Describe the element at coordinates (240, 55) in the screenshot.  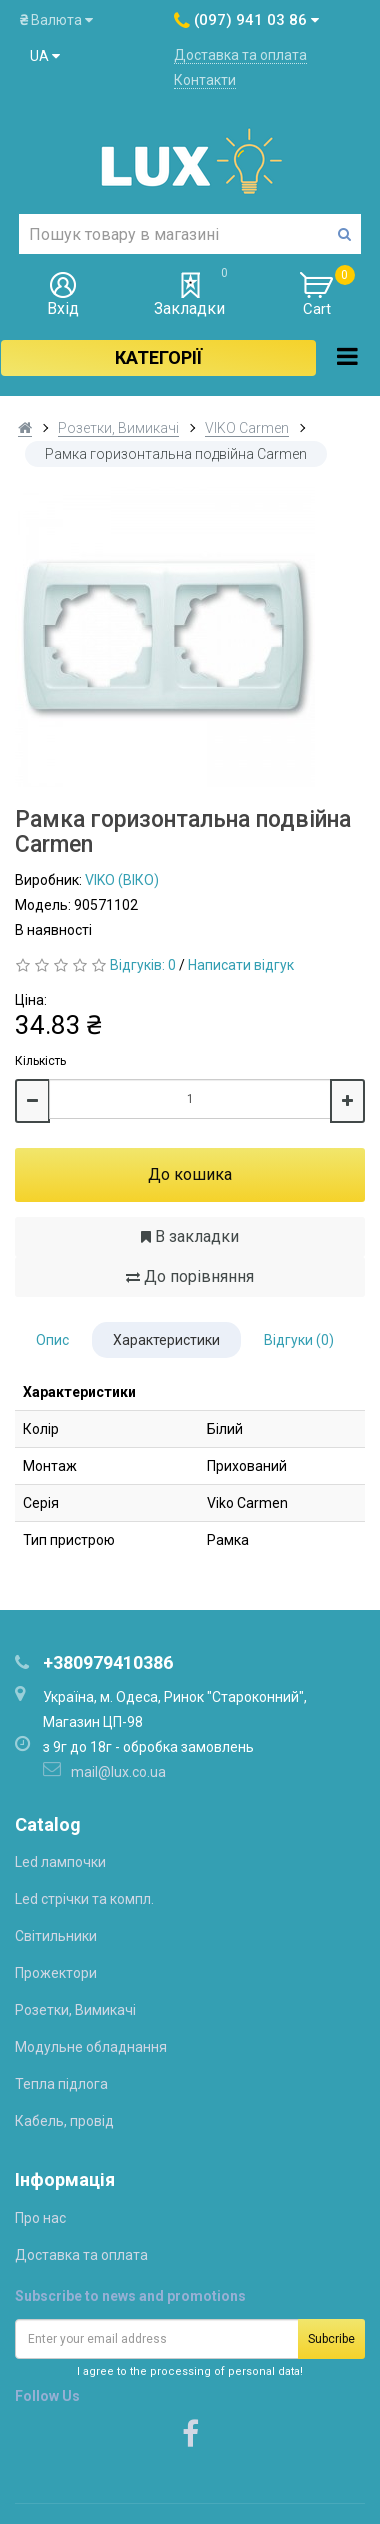
I see `Доставка та оплата` at that location.